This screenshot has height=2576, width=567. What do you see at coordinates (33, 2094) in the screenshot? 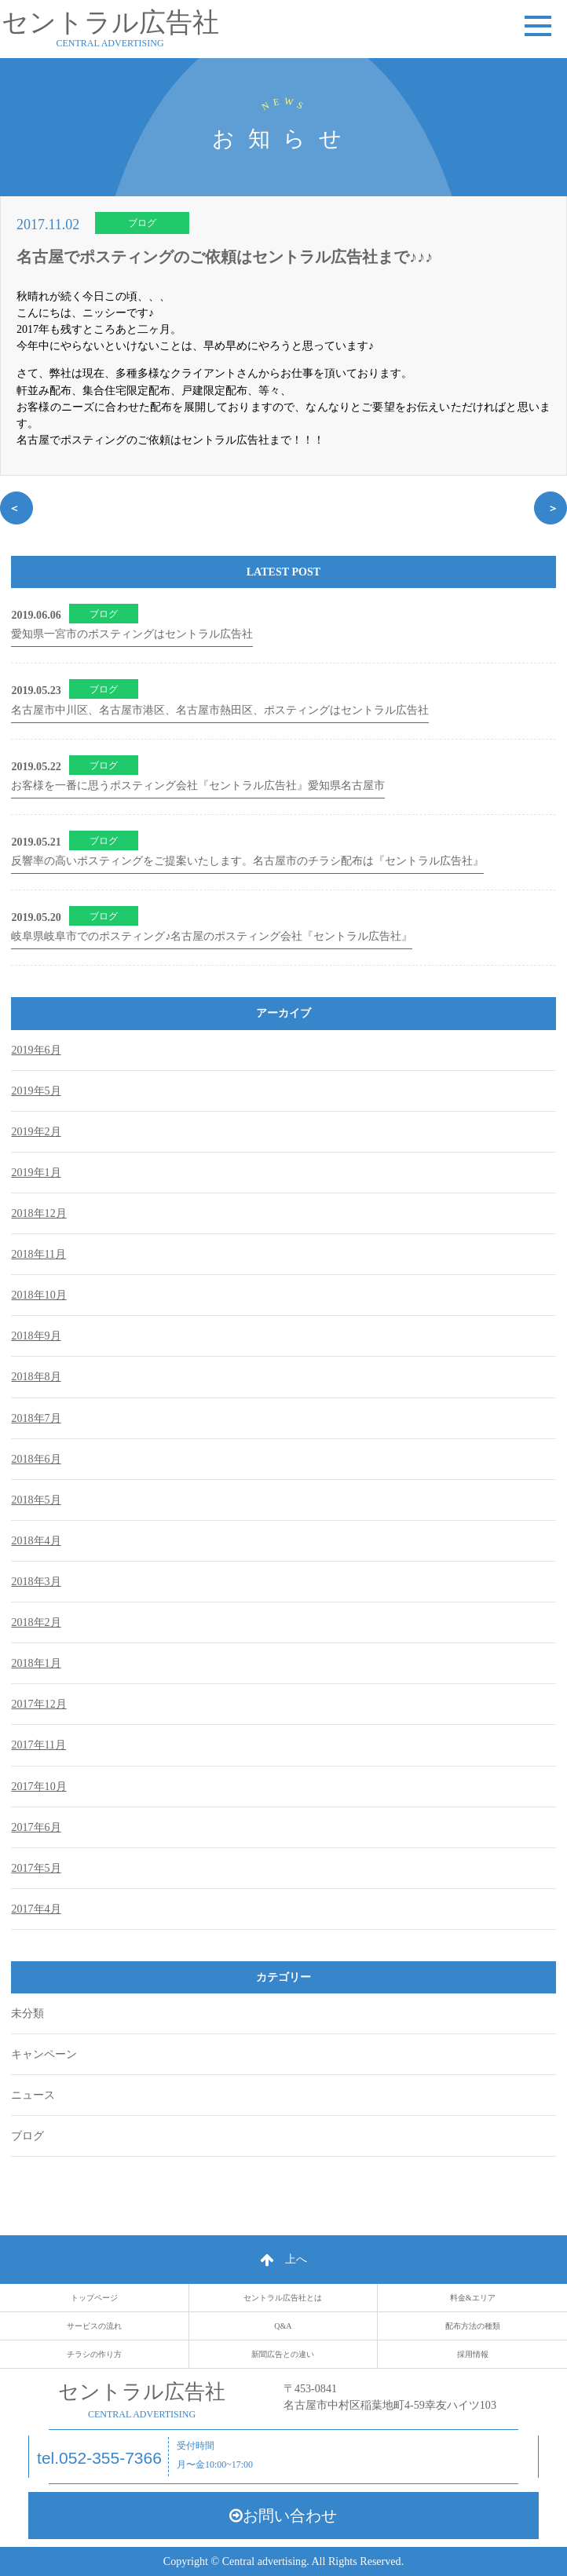
I see `ニュース` at bounding box center [33, 2094].